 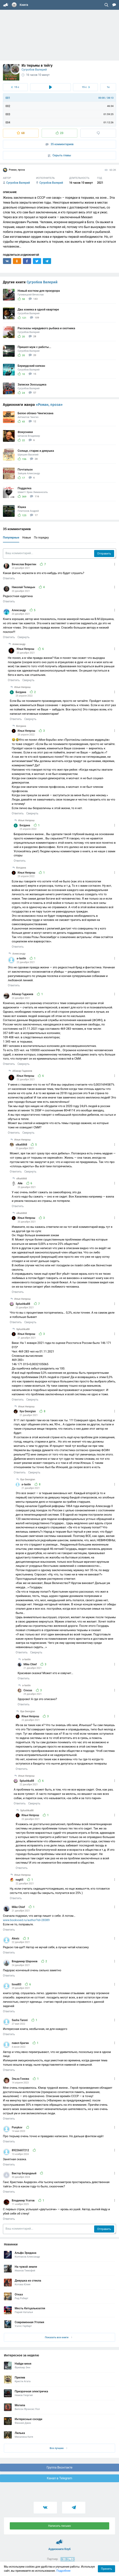 What do you see at coordinates (21, 2150) in the screenshot?
I see `89226607212` at bounding box center [21, 2150].